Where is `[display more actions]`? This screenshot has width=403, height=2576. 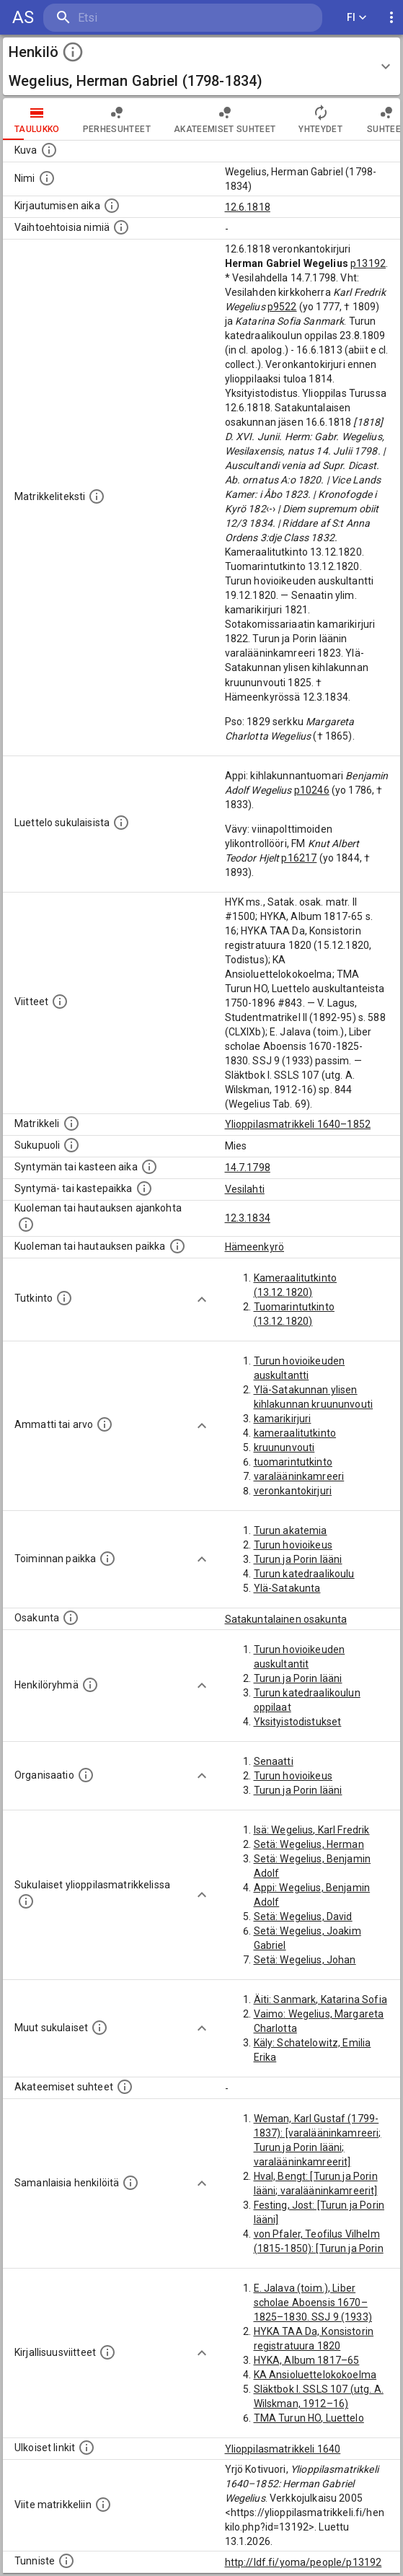 [display more actions] is located at coordinates (391, 18).